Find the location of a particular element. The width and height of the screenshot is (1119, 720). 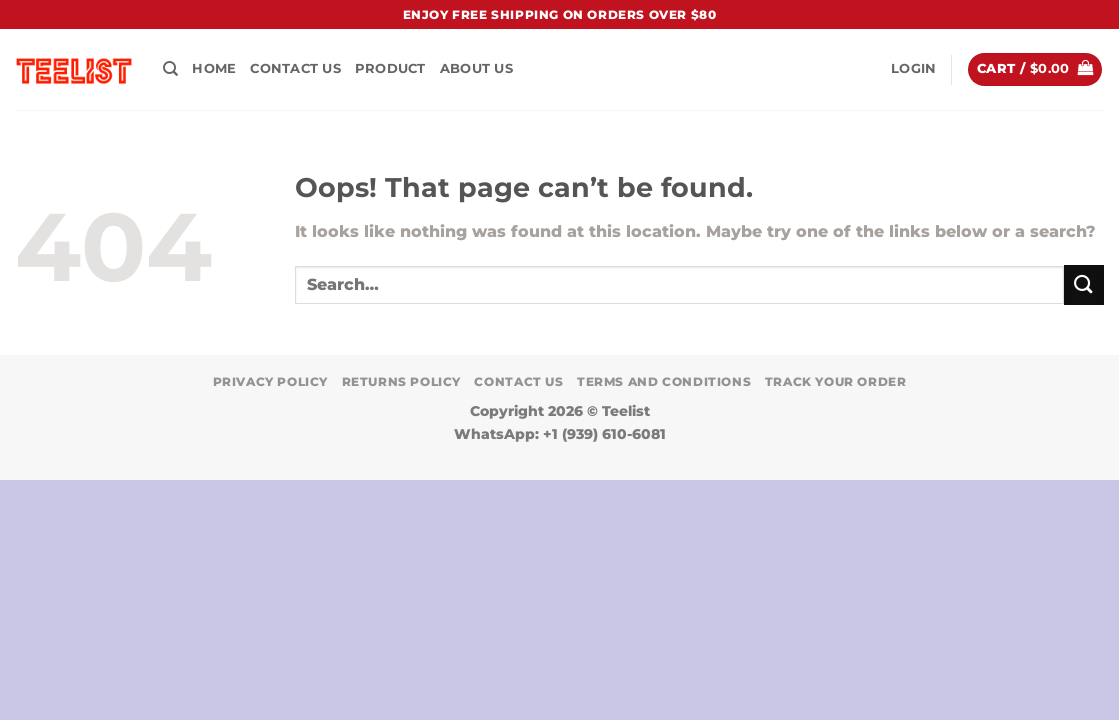

Privacy Policy is located at coordinates (271, 381).